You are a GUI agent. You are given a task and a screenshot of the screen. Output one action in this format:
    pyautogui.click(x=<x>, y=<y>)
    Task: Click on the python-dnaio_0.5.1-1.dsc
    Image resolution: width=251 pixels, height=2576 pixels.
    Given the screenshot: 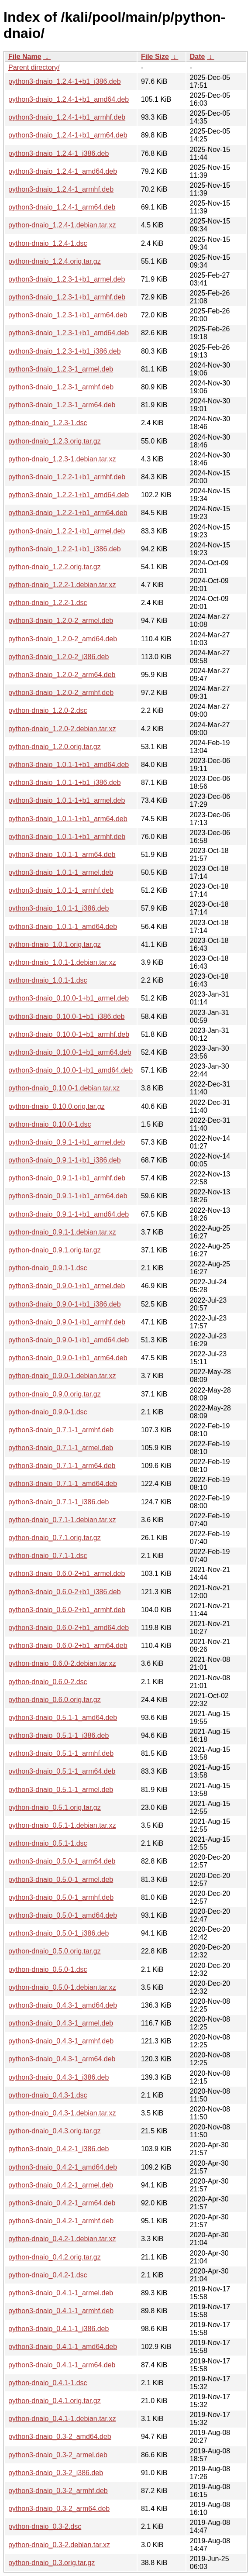 What is the action you would take?
    pyautogui.click(x=47, y=1843)
    